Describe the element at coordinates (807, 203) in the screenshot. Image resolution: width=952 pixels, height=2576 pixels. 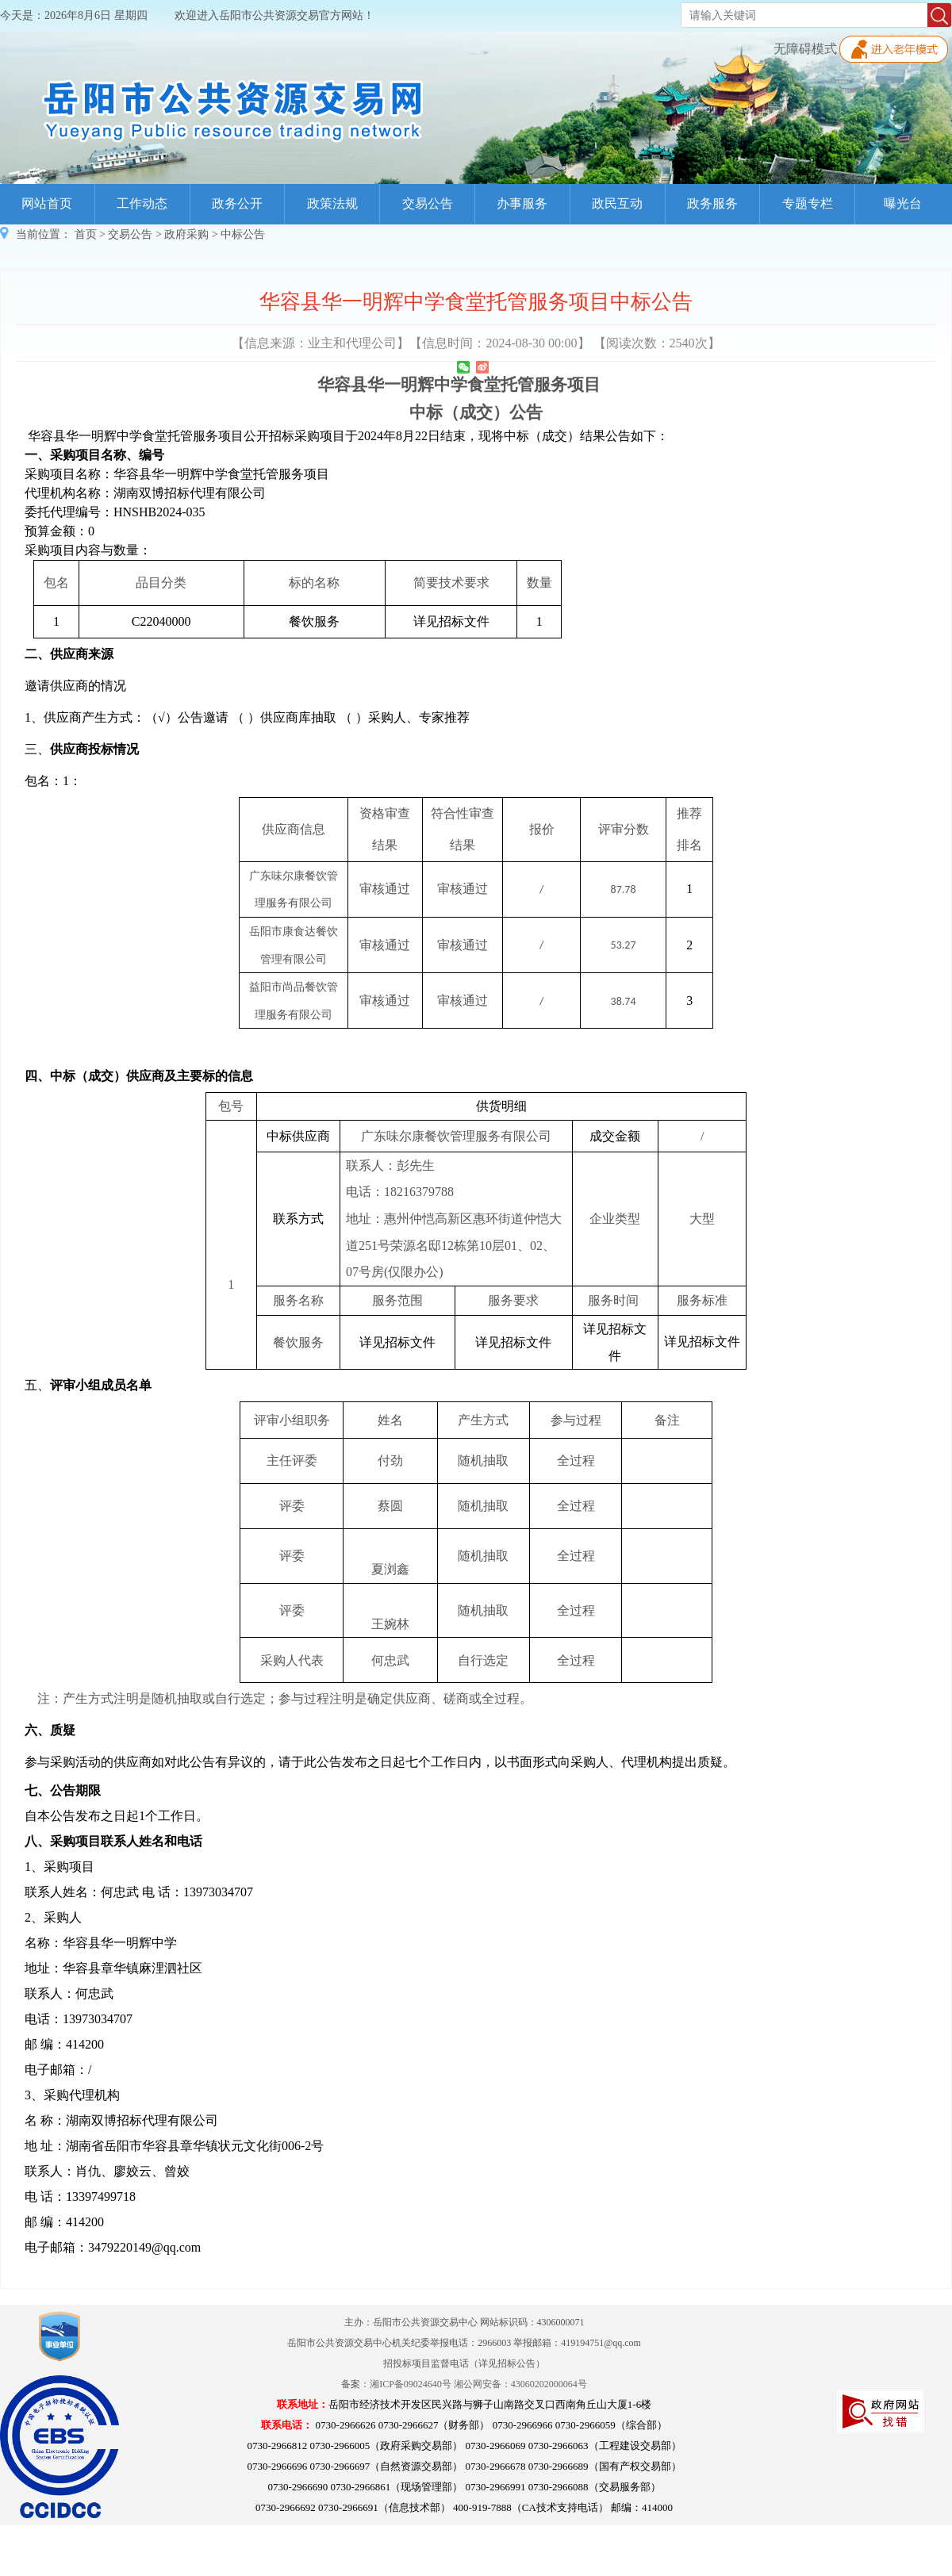
I see `专题专栏` at that location.